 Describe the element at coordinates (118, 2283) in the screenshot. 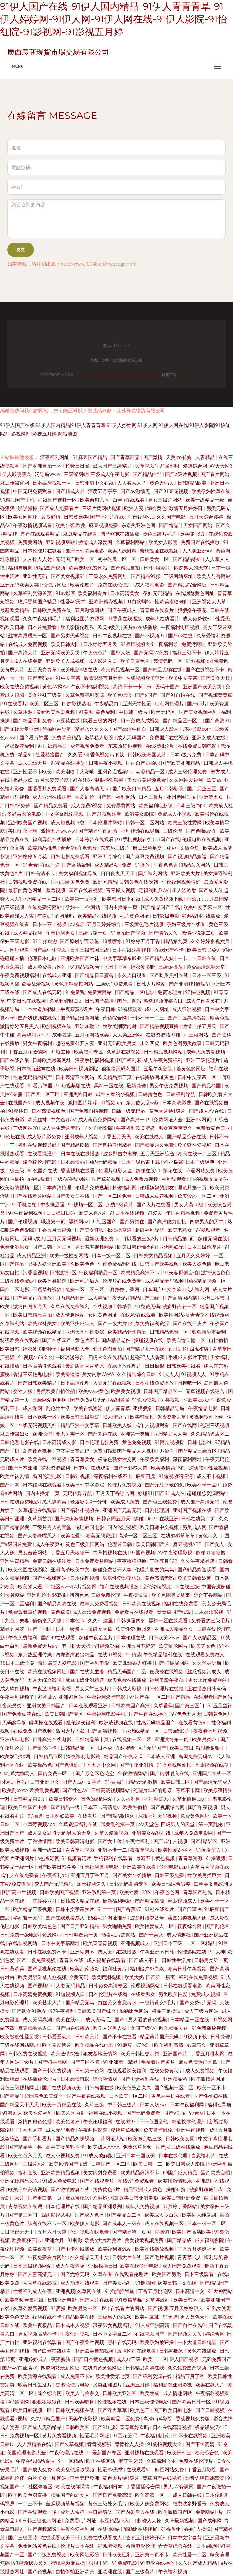

I see `国产美女福利` at that location.